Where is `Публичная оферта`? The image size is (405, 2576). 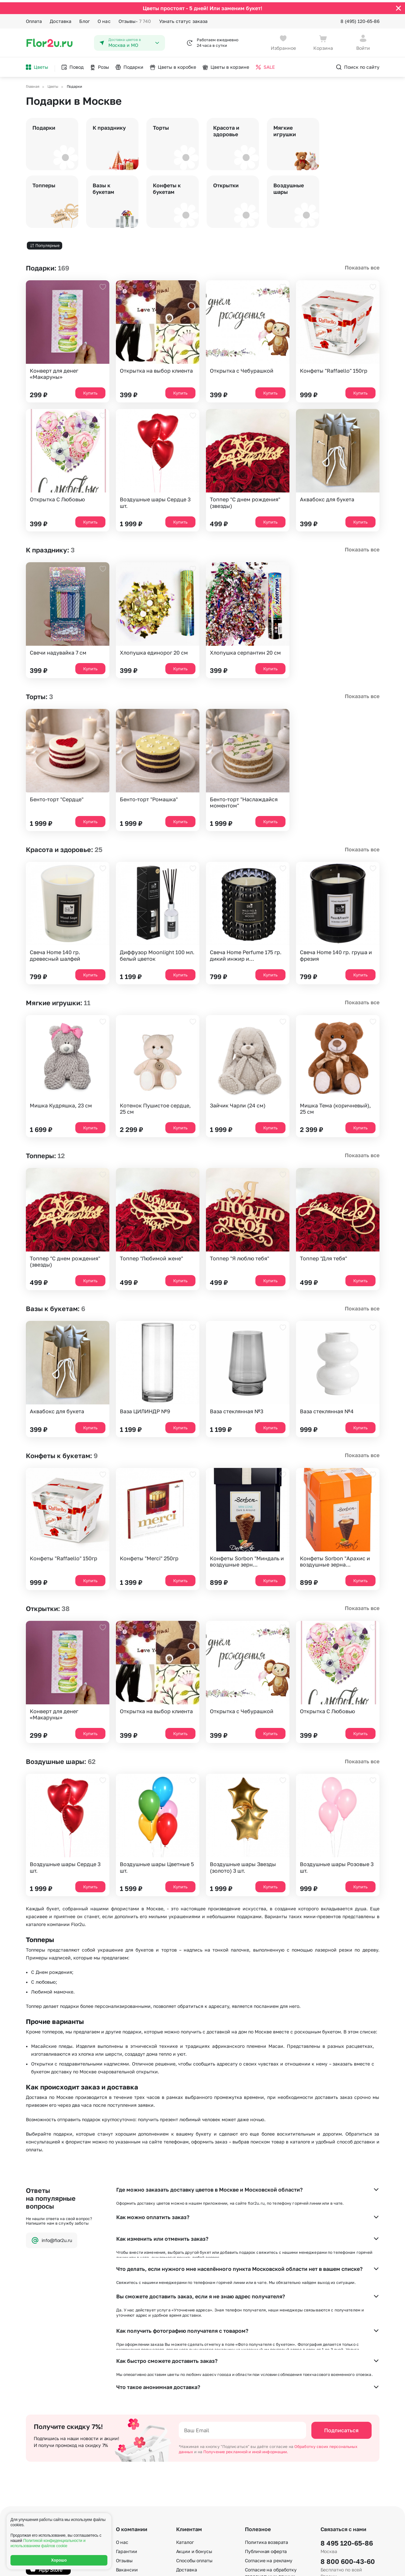
Публичная оферта is located at coordinates (266, 2445).